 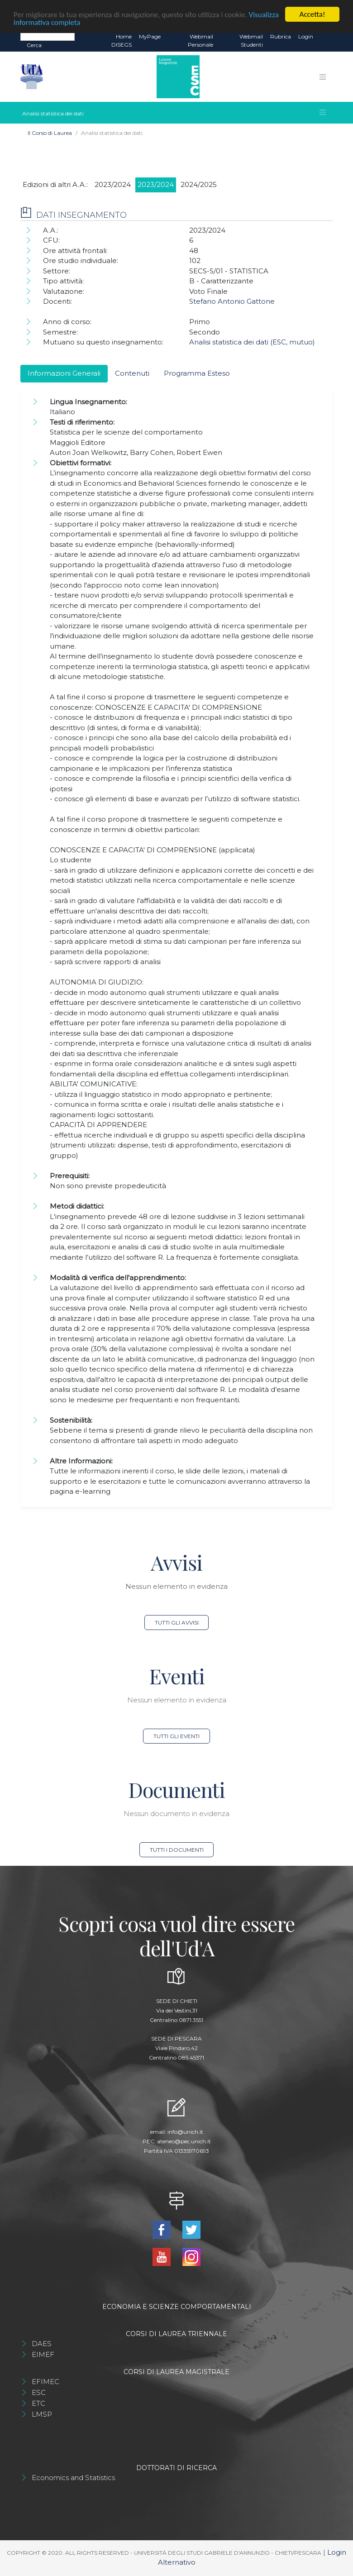 I want to click on Tutti gli eventi, so click(x=176, y=1736).